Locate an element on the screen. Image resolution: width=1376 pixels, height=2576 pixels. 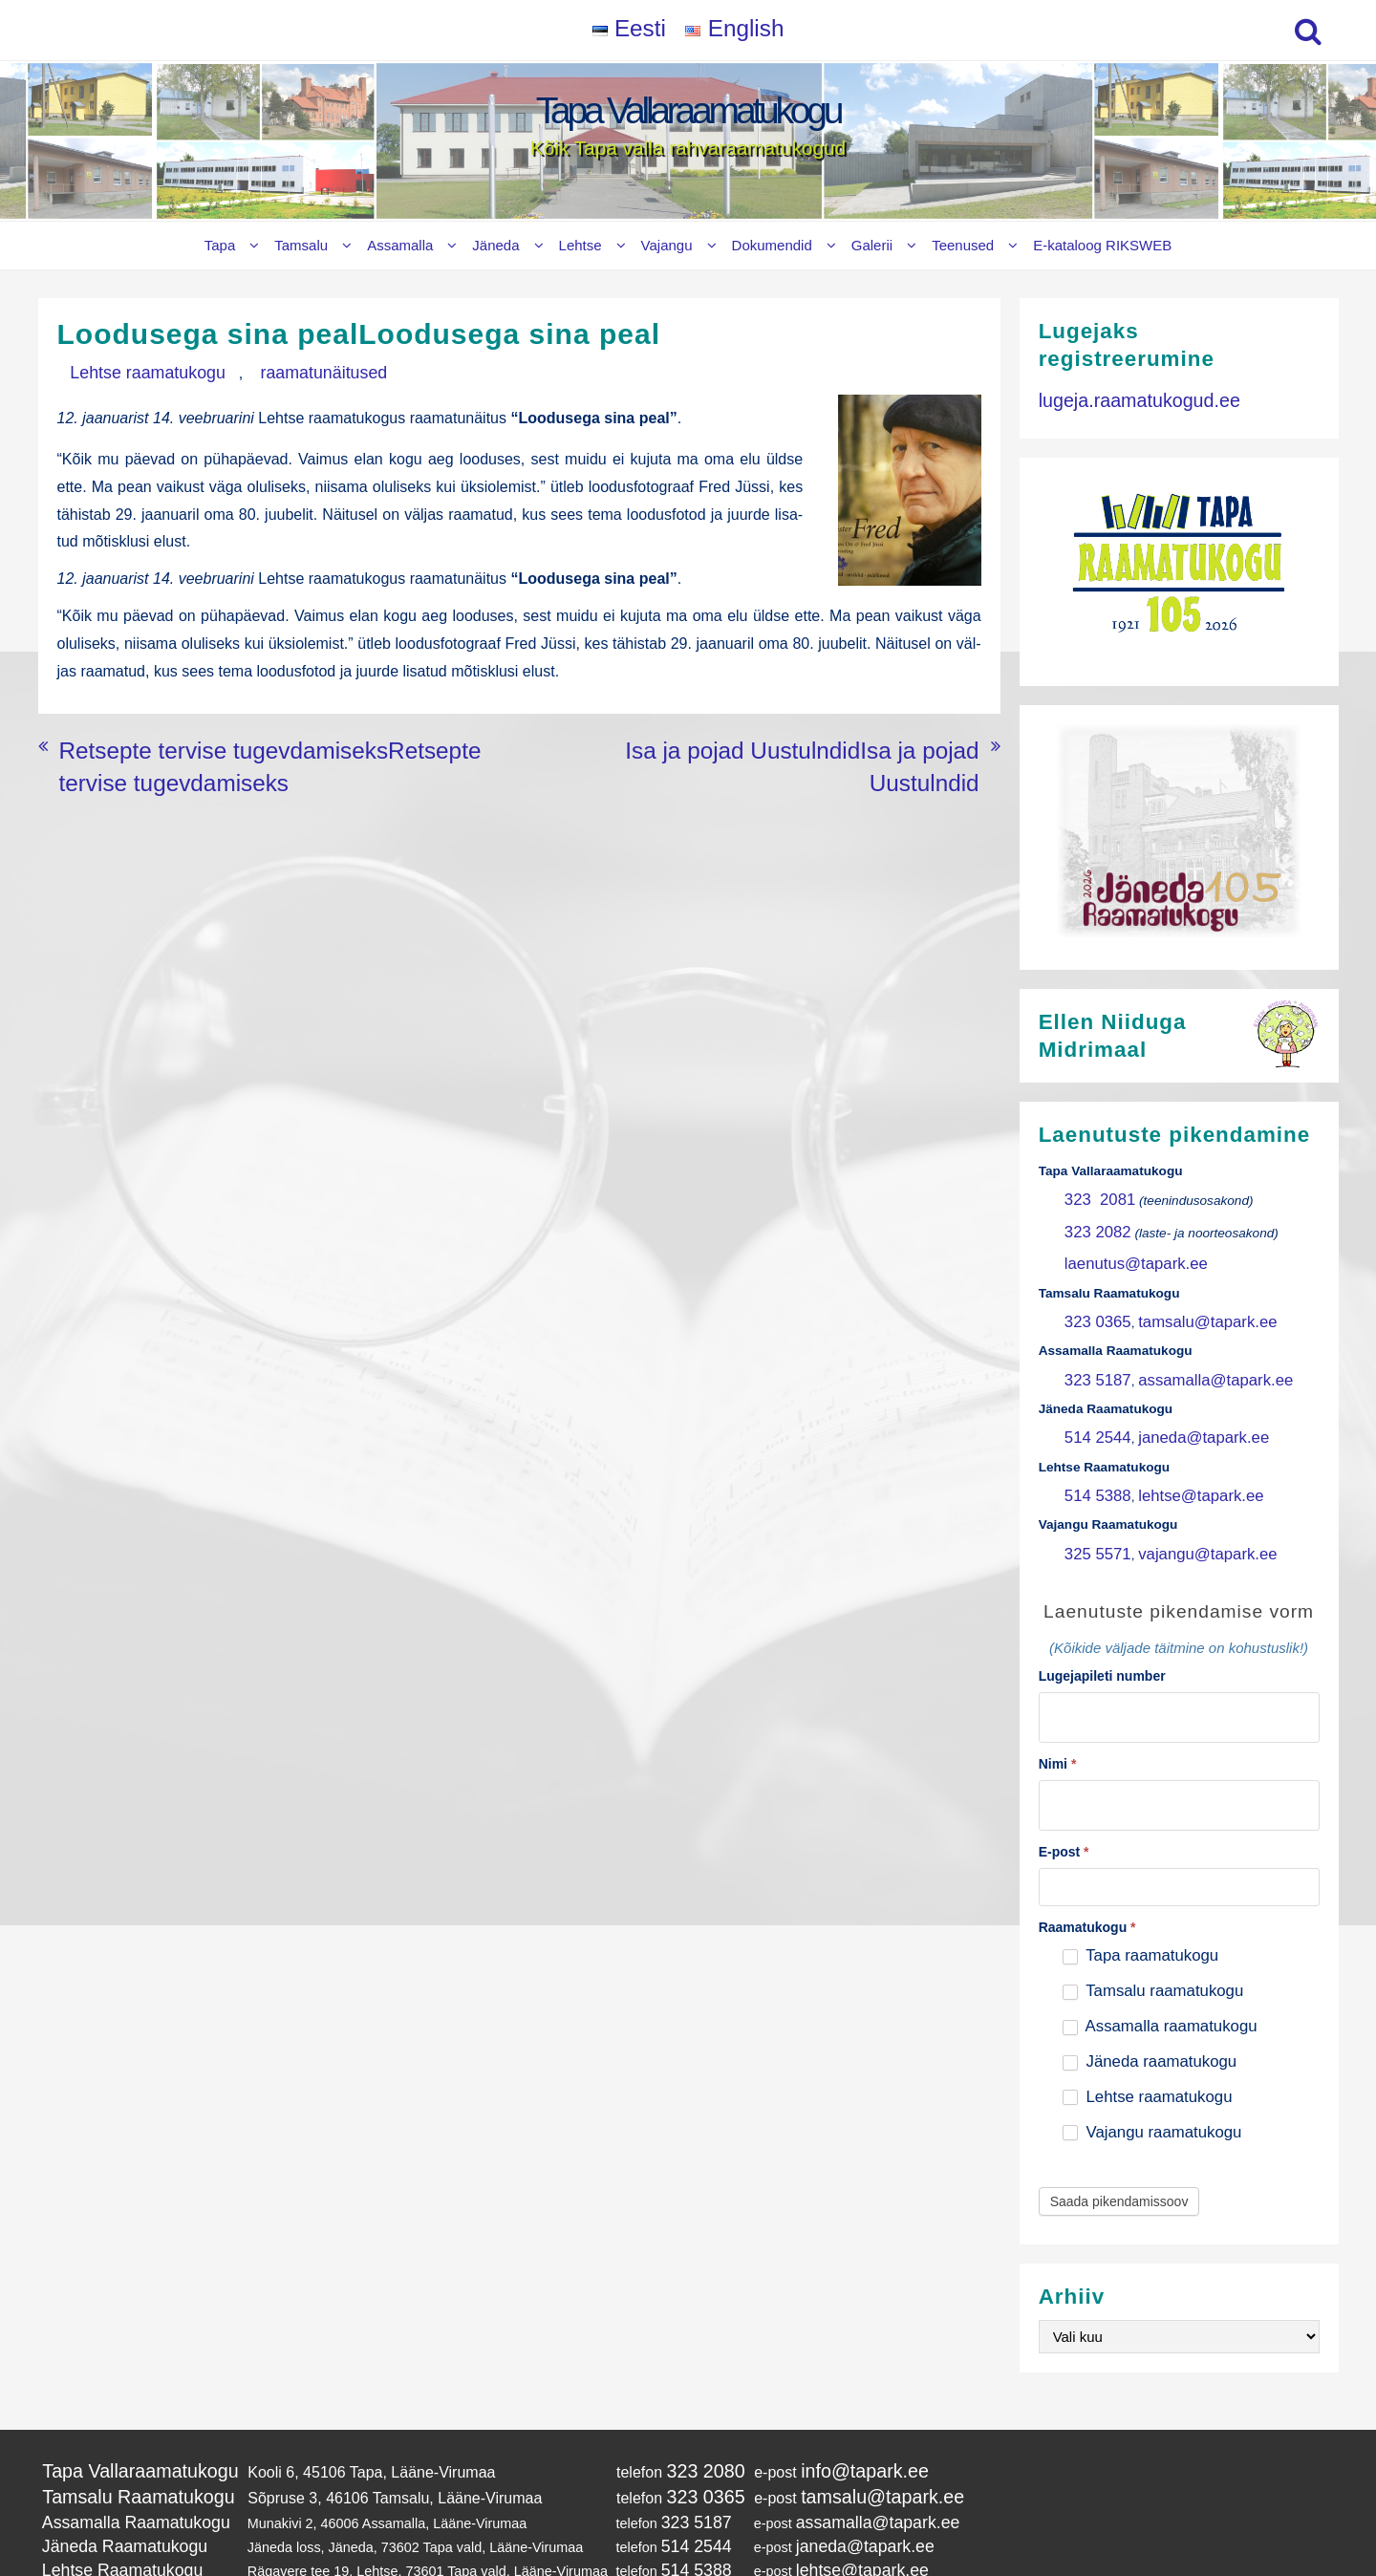
Tapa Vallaraamatukogu is located at coordinates (688, 110).